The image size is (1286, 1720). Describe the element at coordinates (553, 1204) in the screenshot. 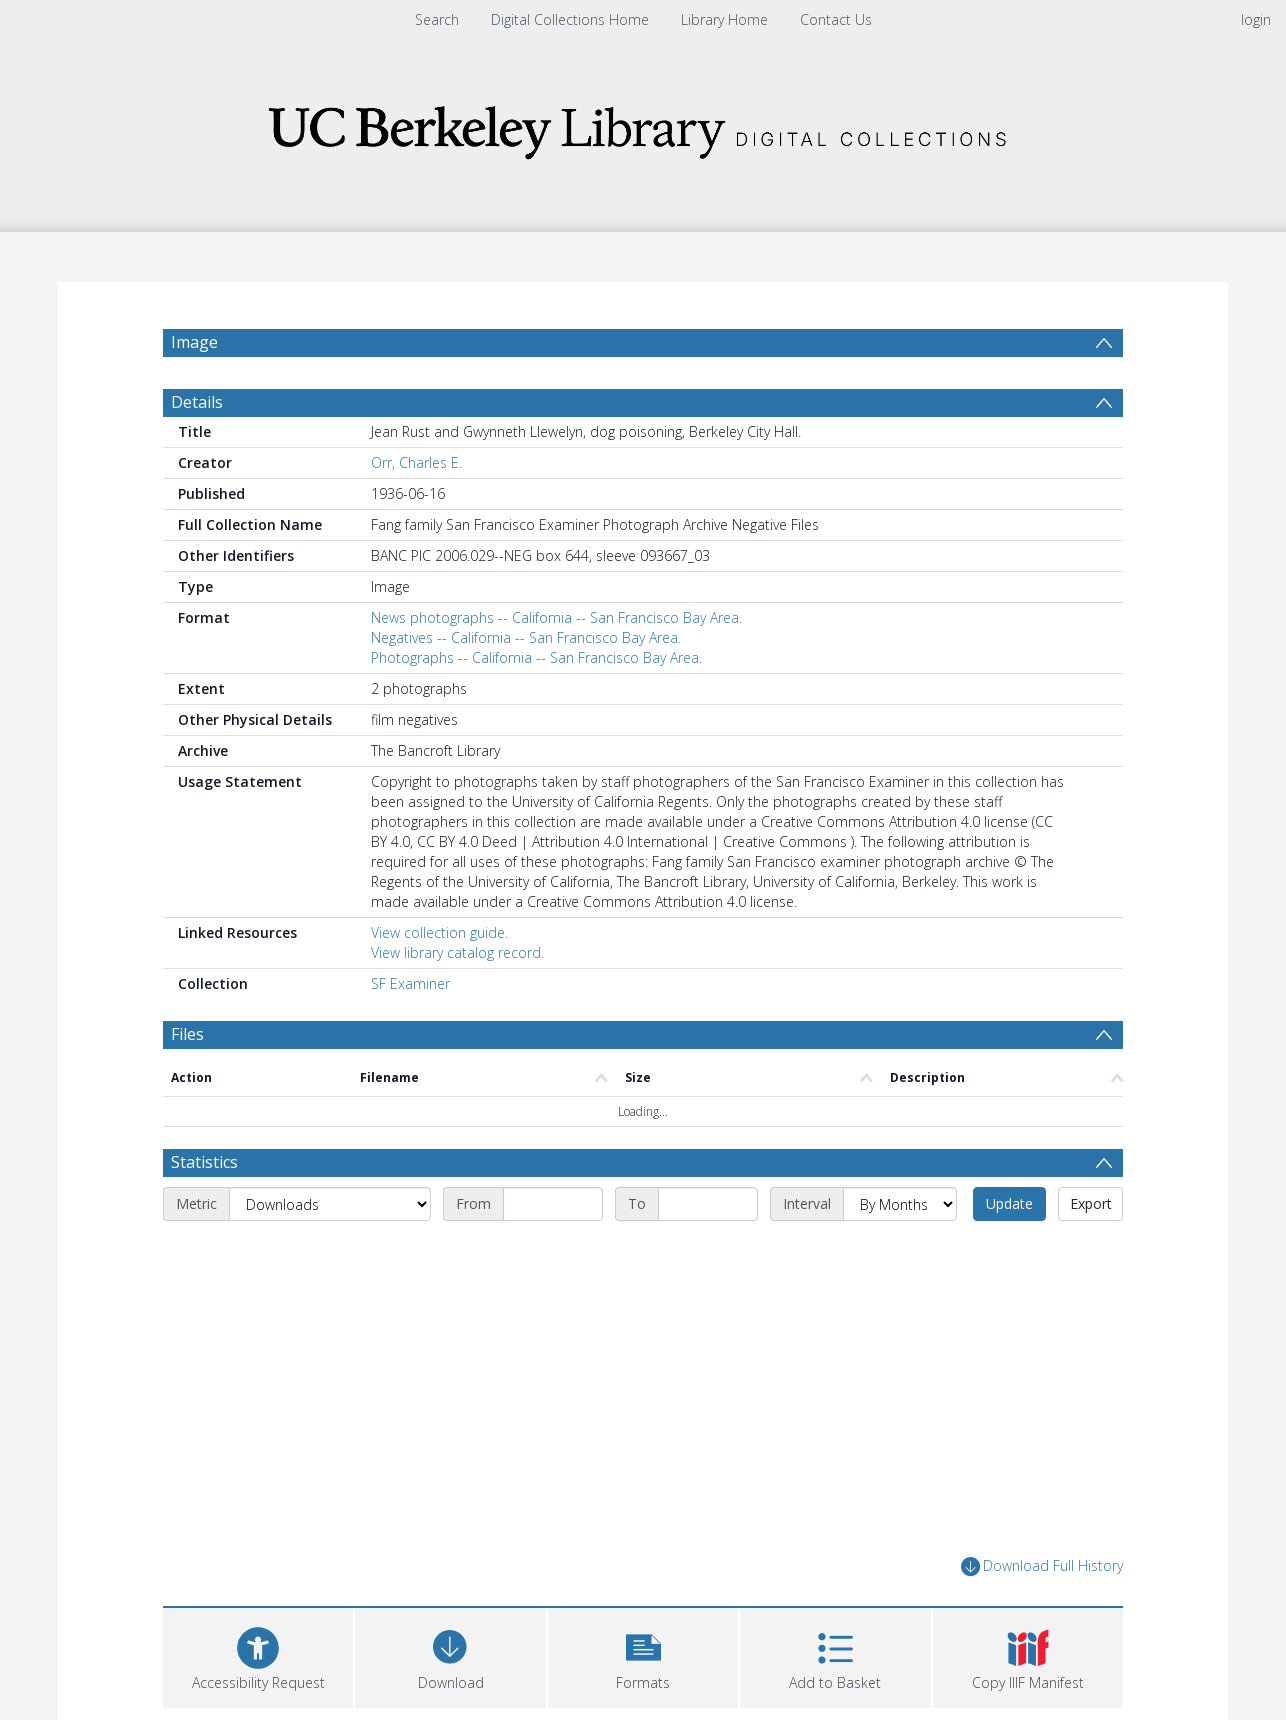

I see `[Start date]` at that location.